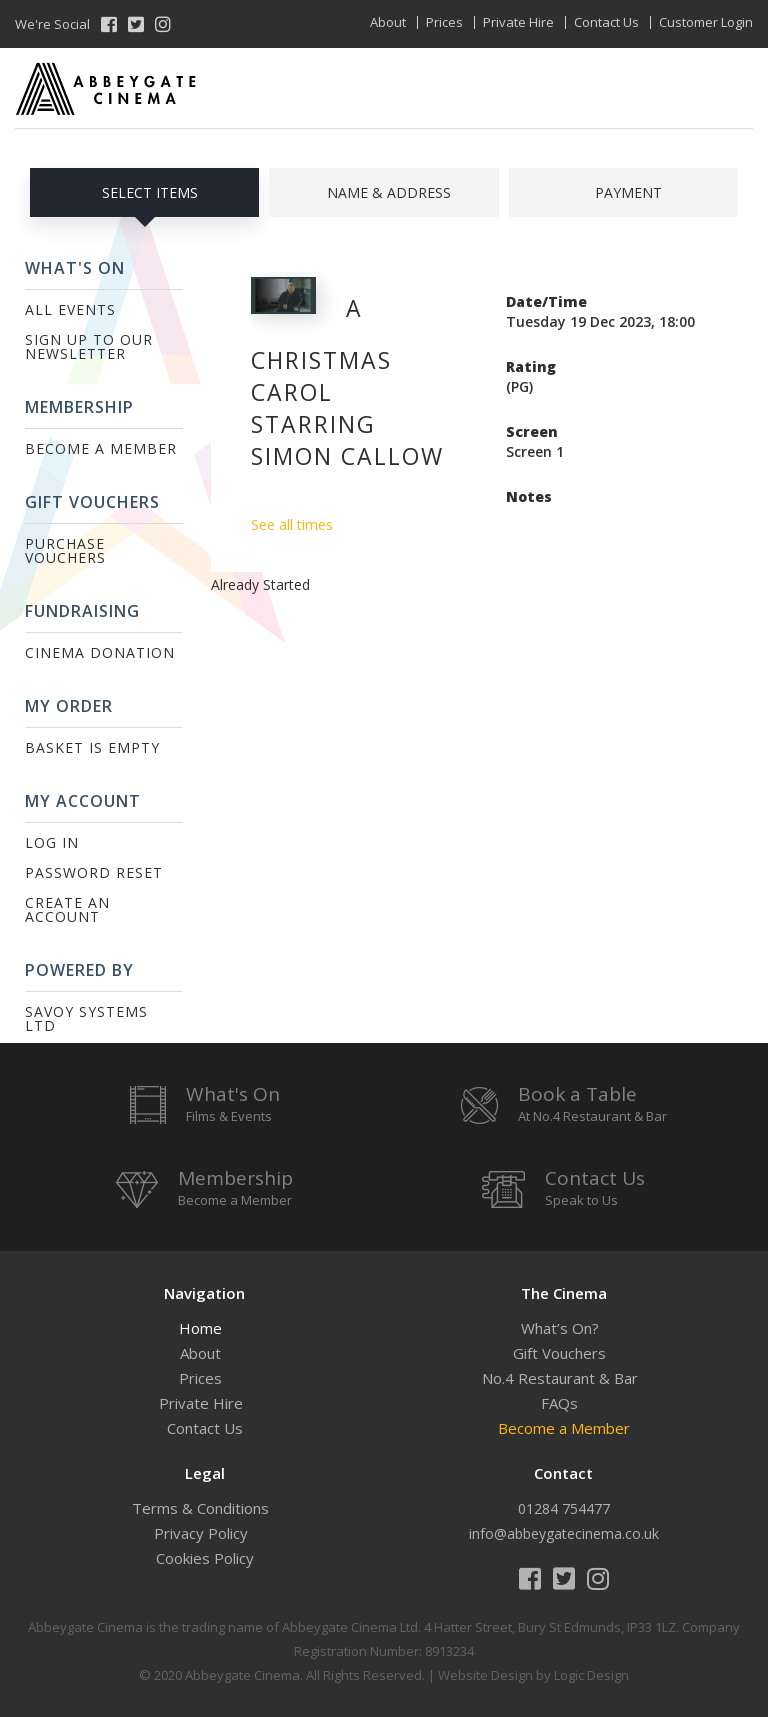  Describe the element at coordinates (200, 1328) in the screenshot. I see `Home` at that location.